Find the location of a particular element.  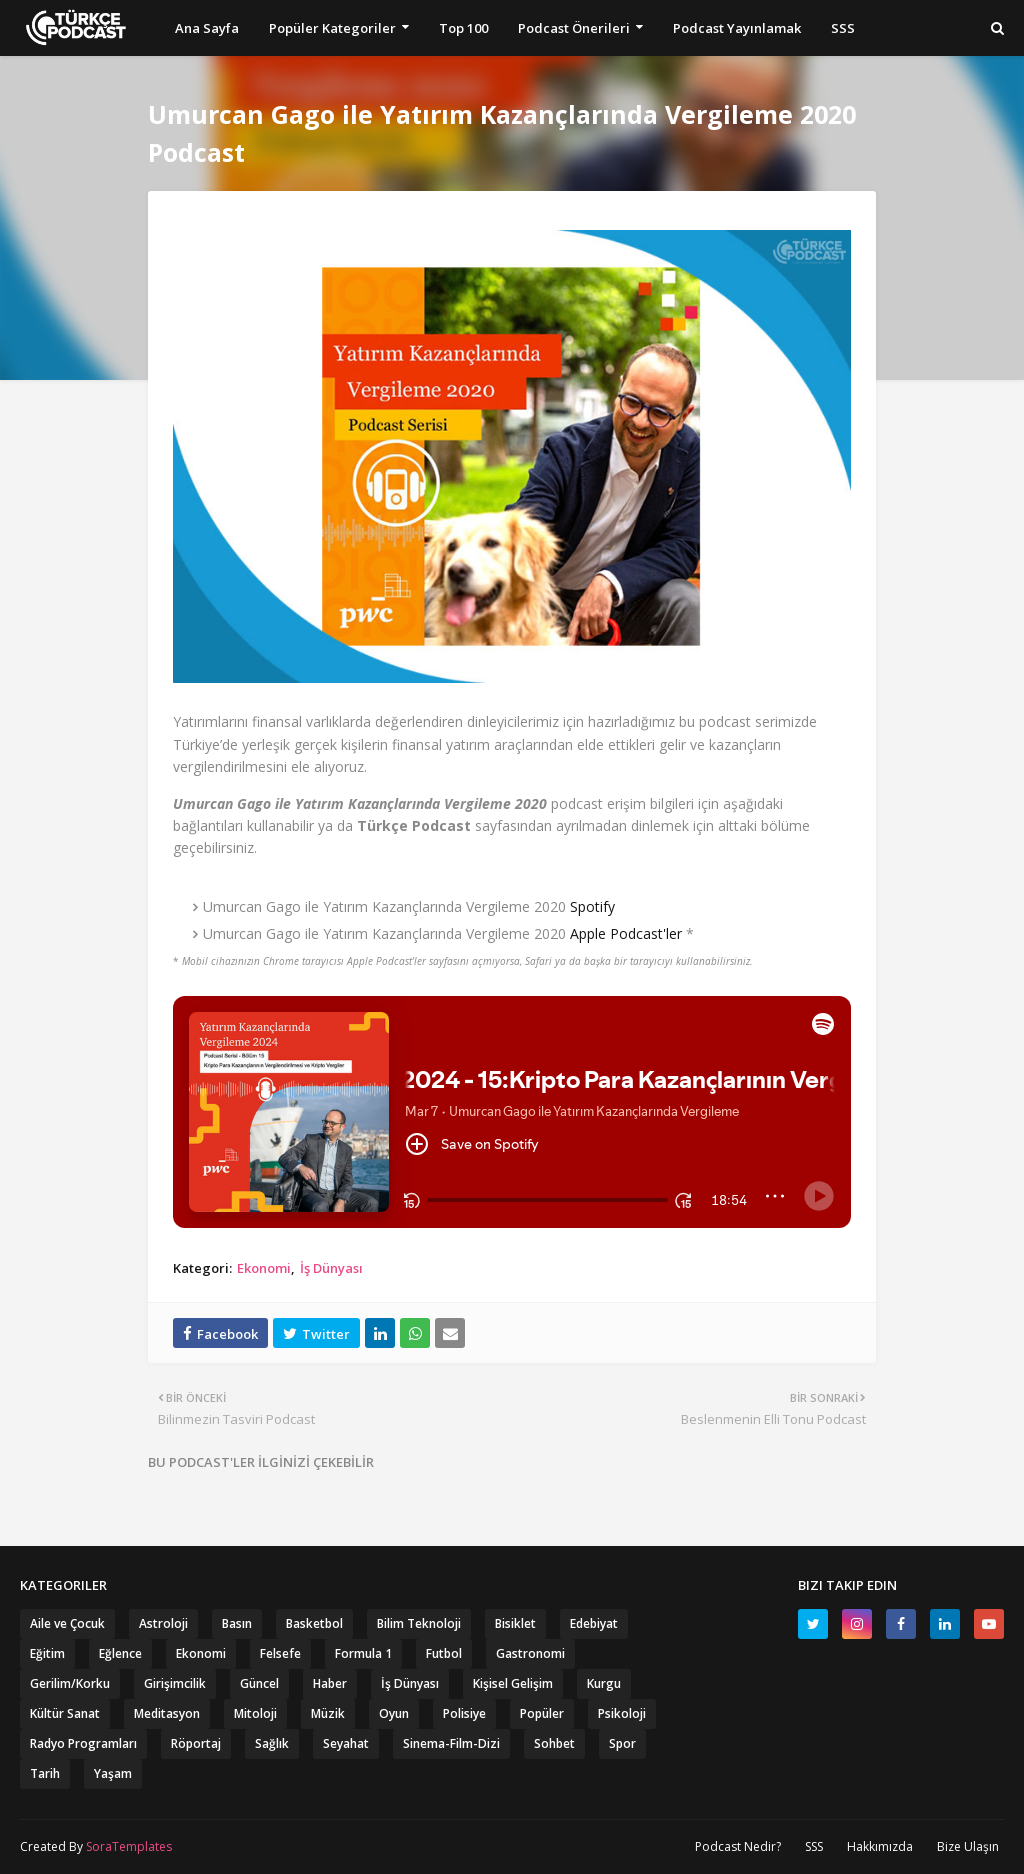

Astroloji is located at coordinates (163, 1623).